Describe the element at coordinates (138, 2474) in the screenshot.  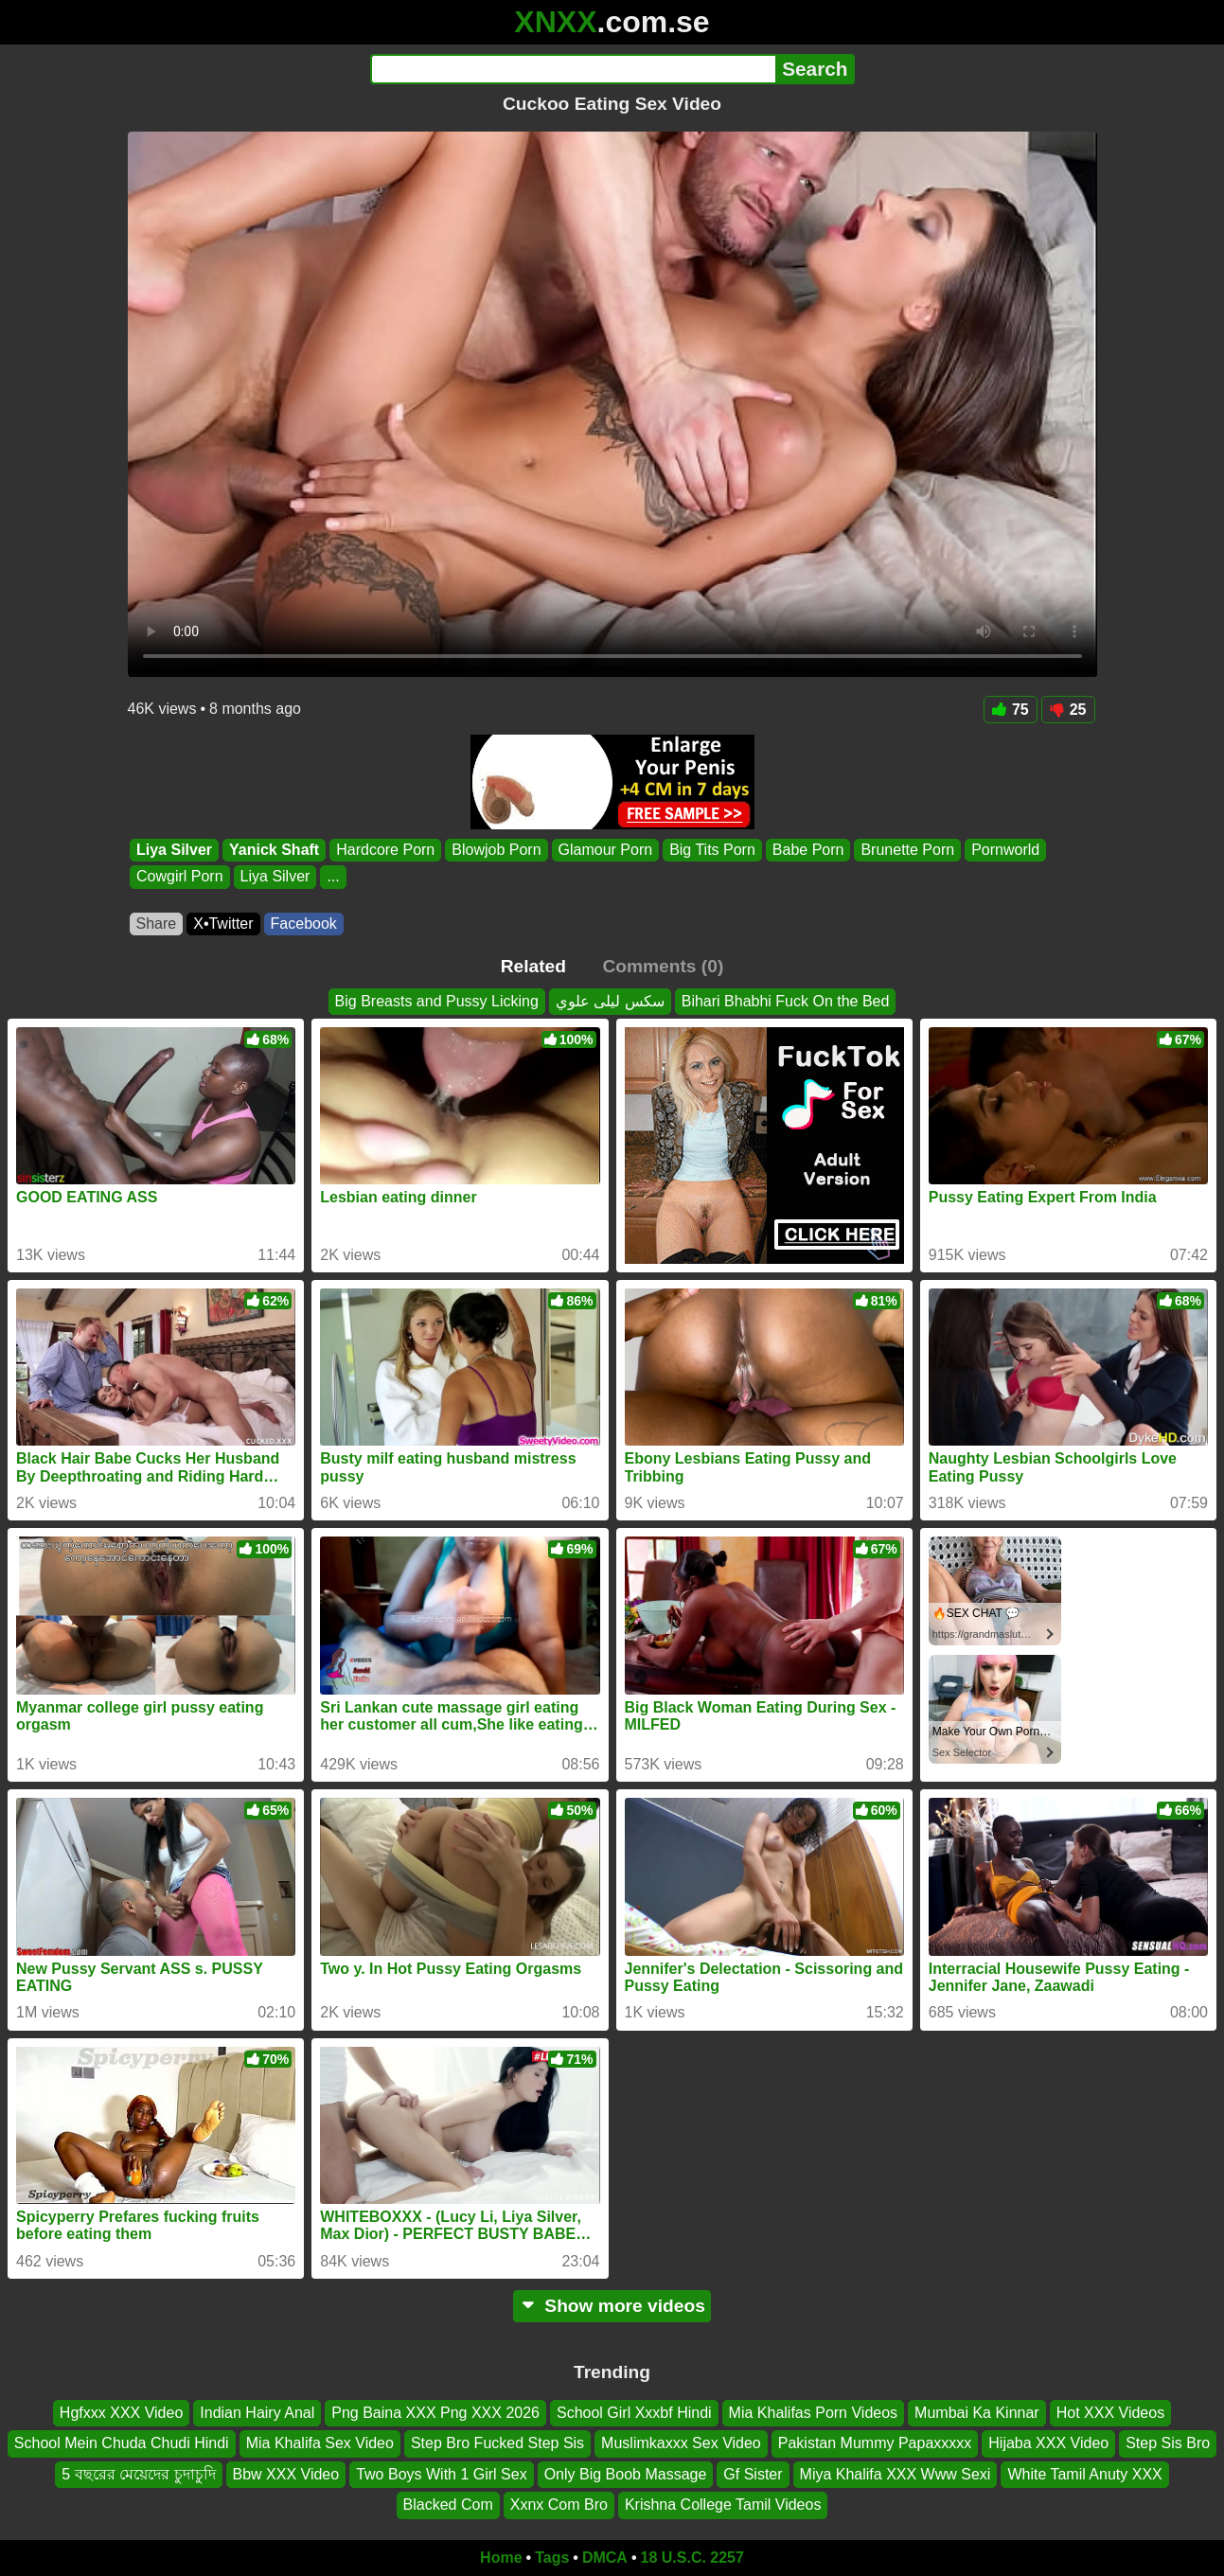
I see `5 বছরের মেয়েদের চুদাচুদি` at that location.